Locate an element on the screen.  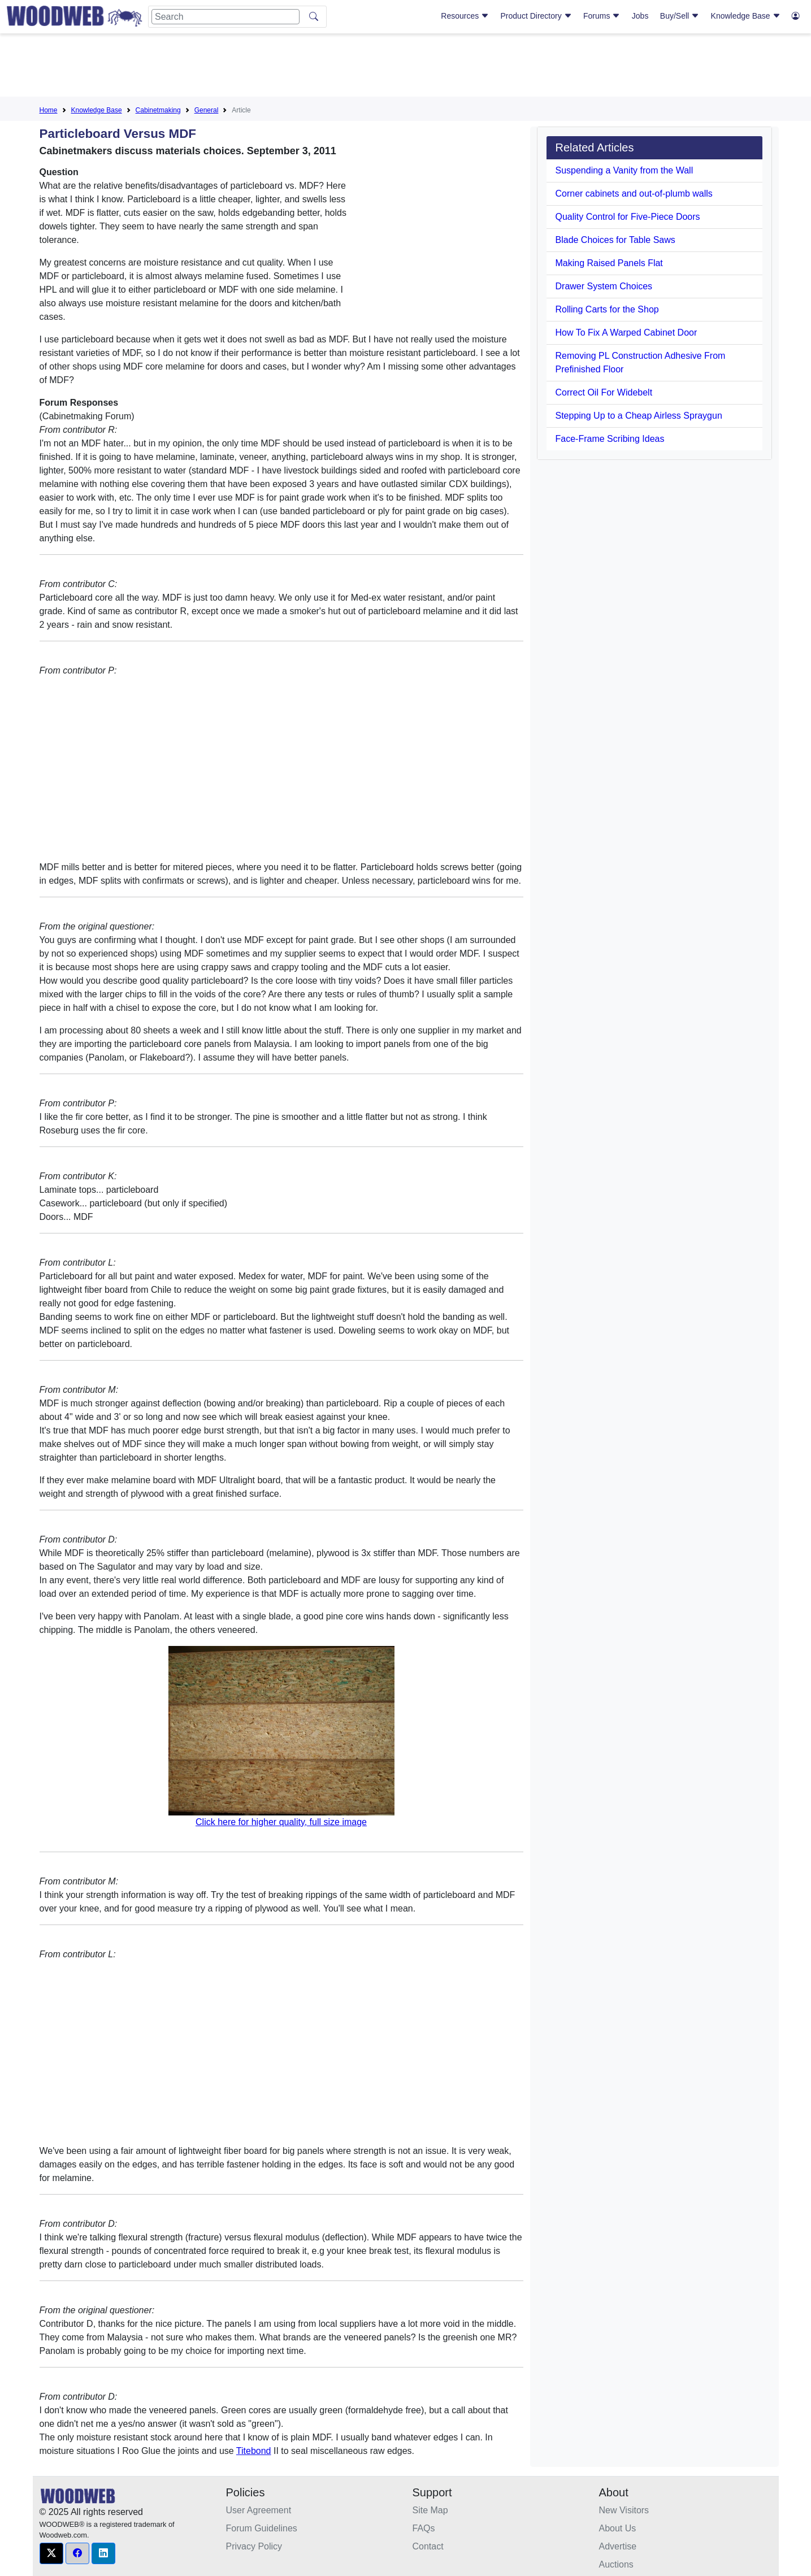
[Advertisement] is located at coordinates (405, 67).